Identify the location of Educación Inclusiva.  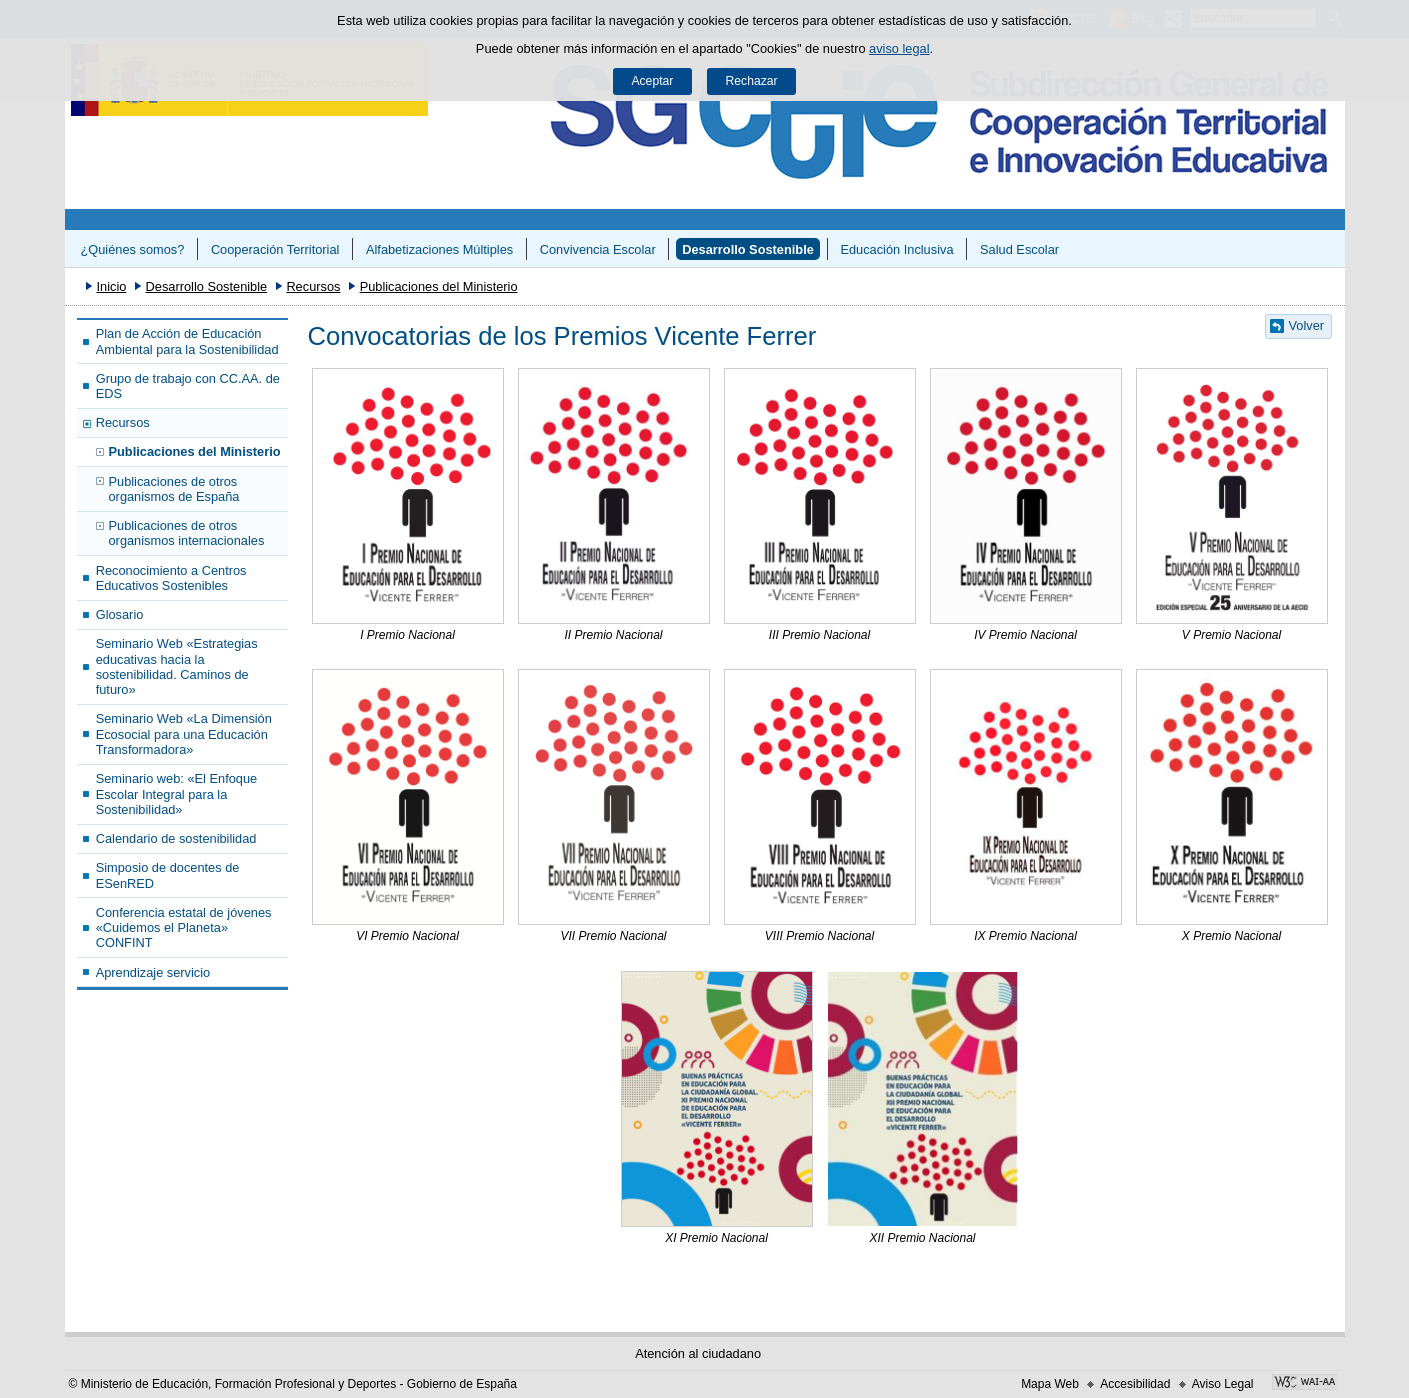
(896, 249).